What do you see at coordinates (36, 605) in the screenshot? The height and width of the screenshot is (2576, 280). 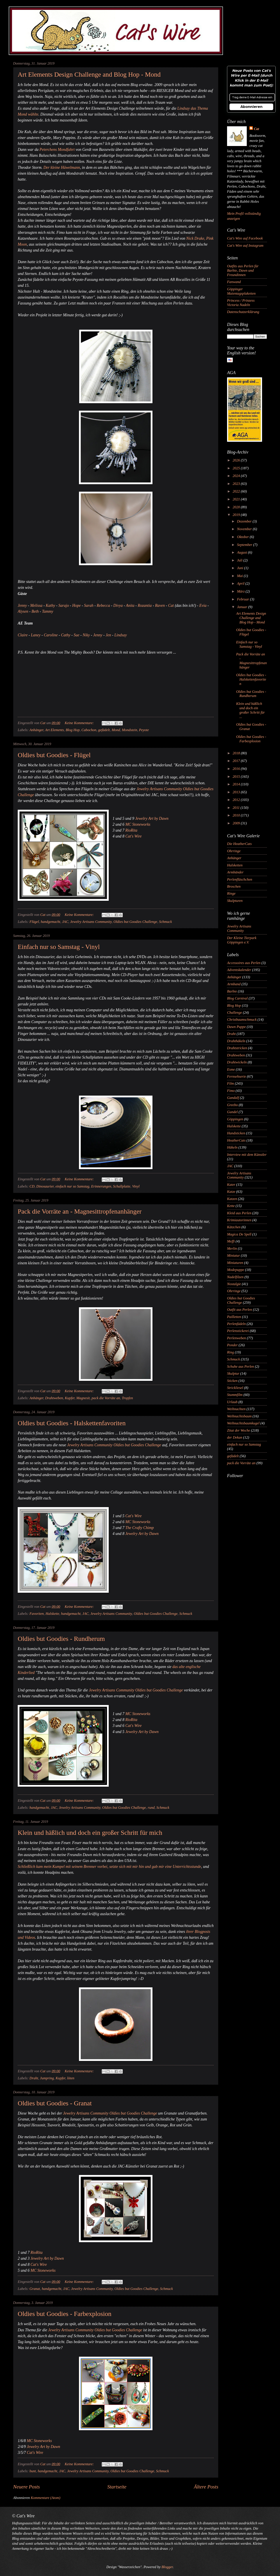 I see `Melissa` at bounding box center [36, 605].